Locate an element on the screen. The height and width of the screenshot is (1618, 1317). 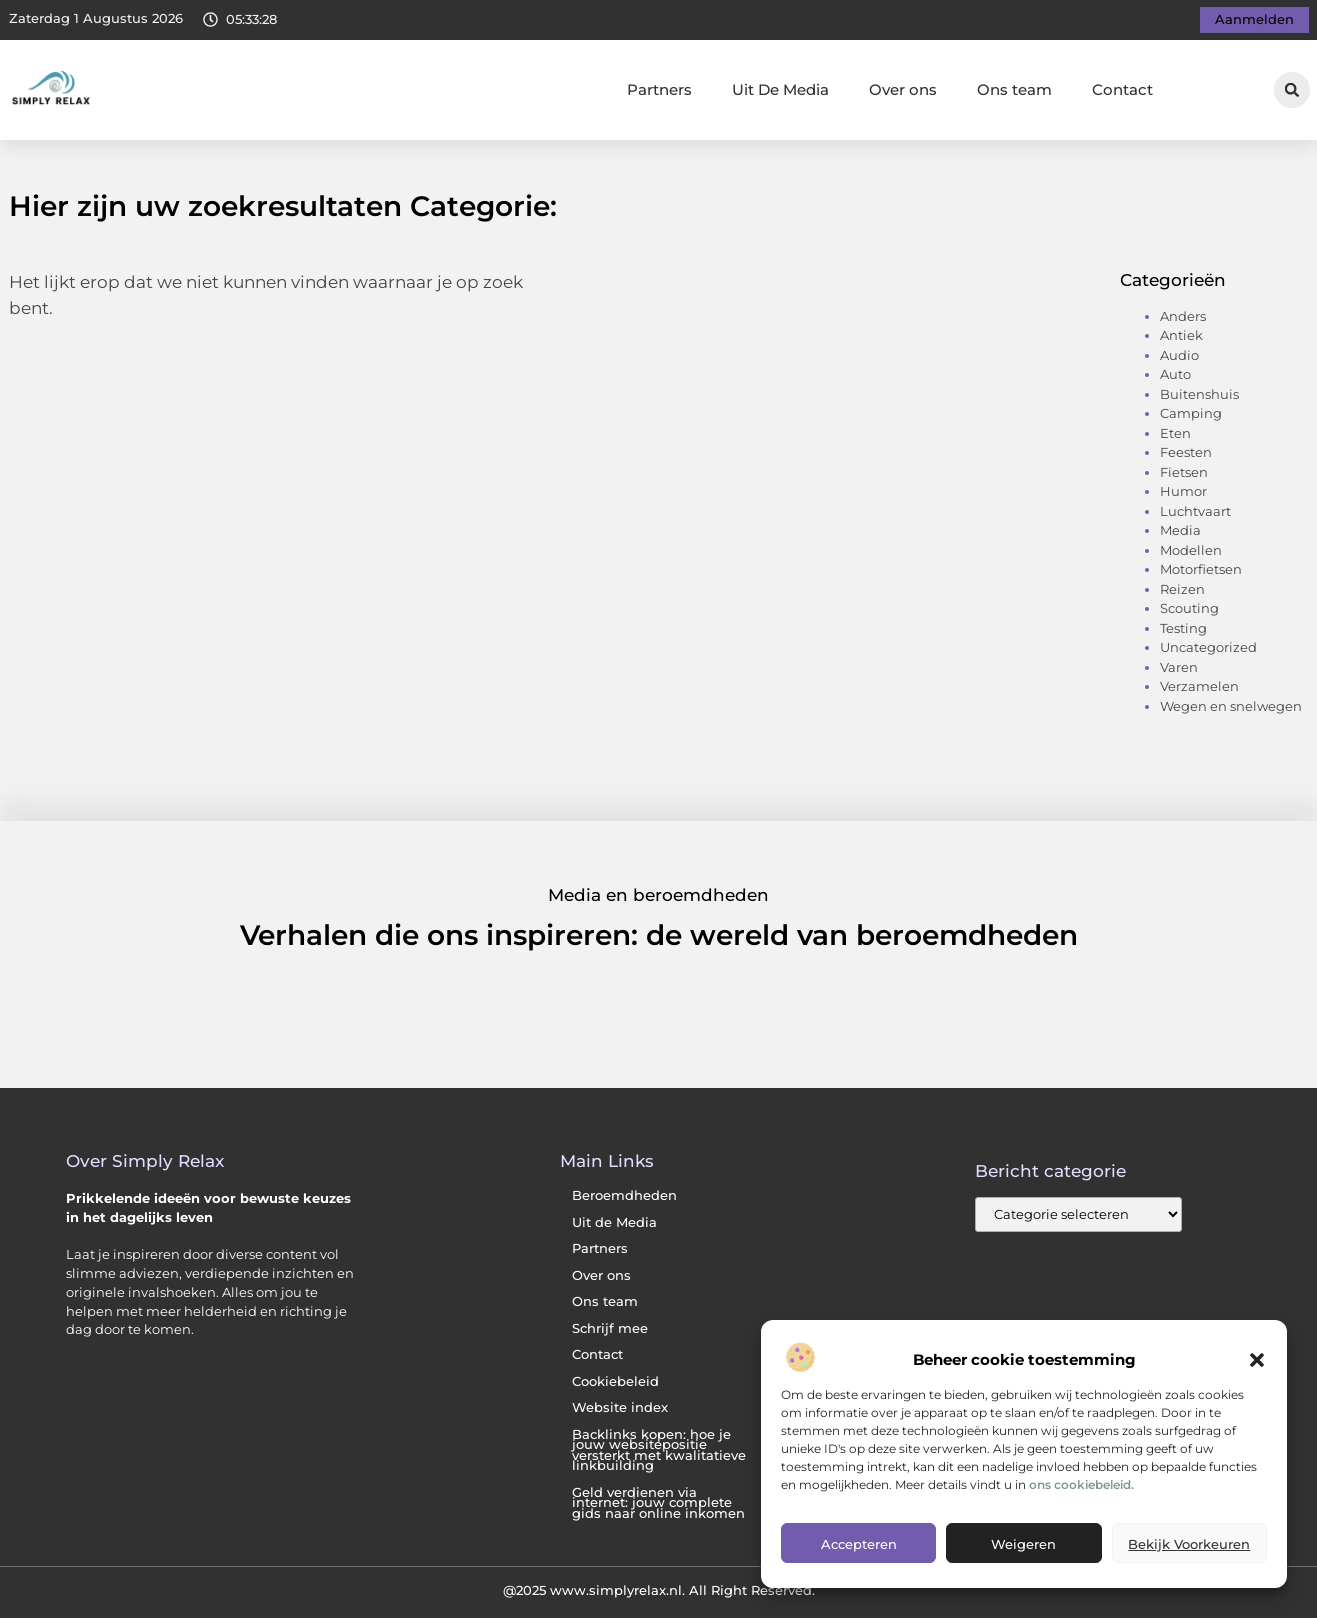
Uit De Media is located at coordinates (780, 89).